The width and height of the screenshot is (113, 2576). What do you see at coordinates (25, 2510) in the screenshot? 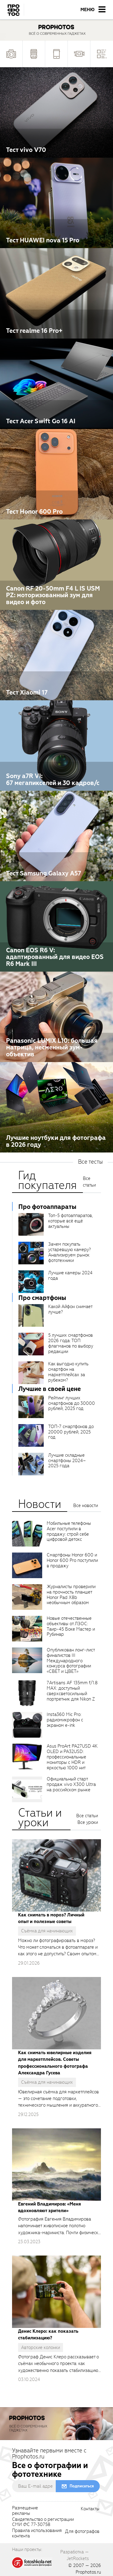
I see `Размещениерекламы` at bounding box center [25, 2510].